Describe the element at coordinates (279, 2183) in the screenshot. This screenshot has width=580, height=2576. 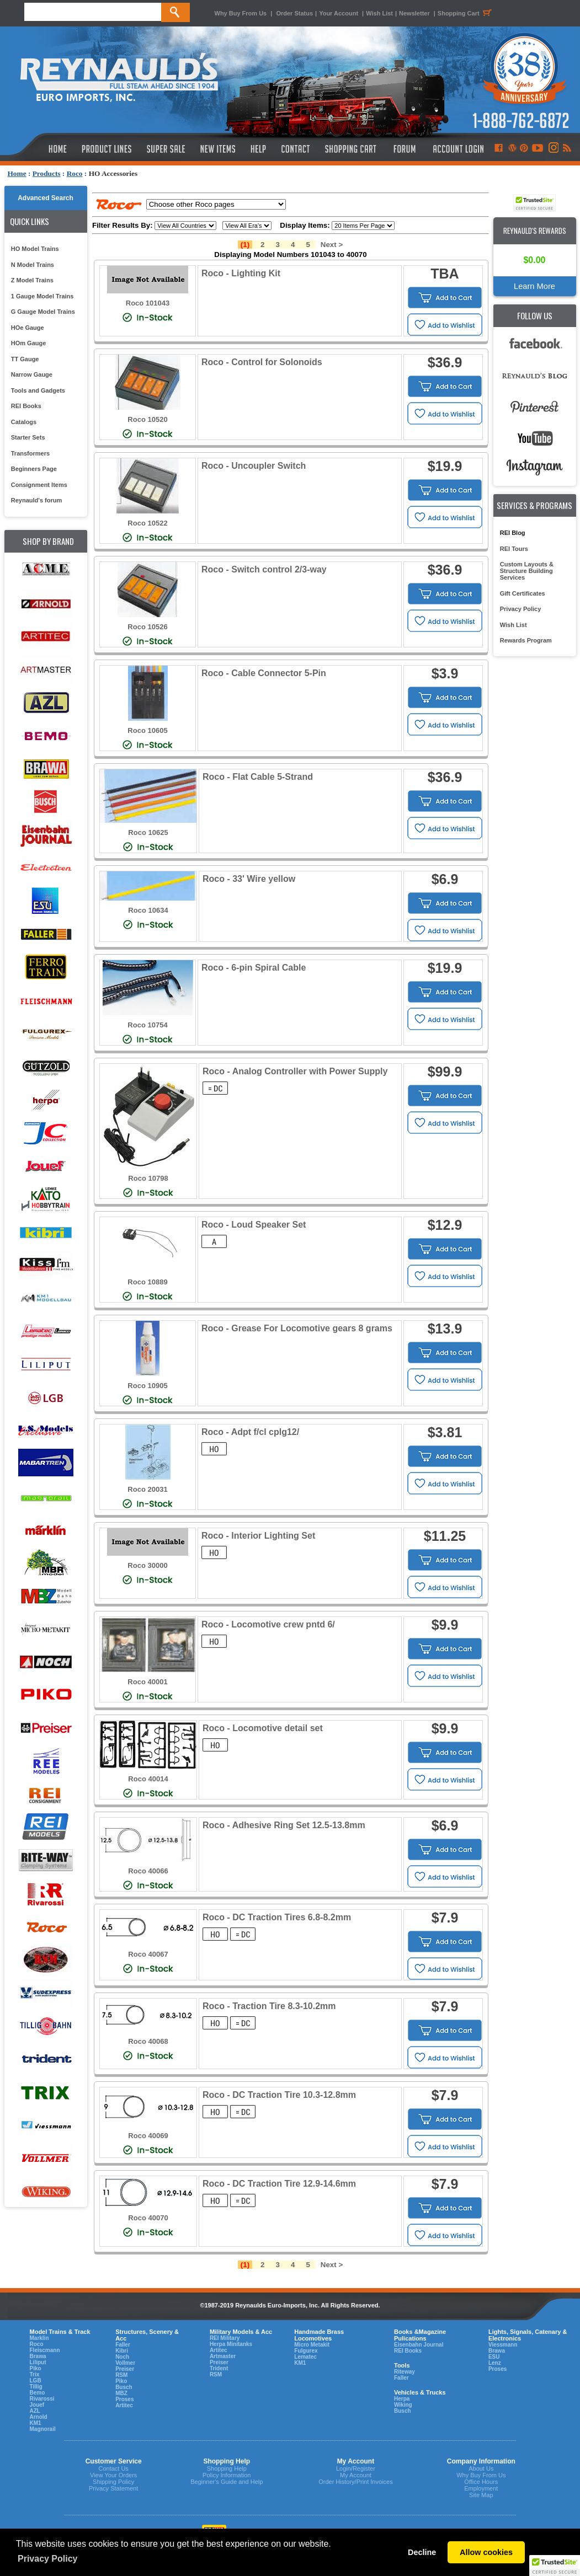
I see `Roco - DC Traction Tire 12.9-14.6mm` at that location.